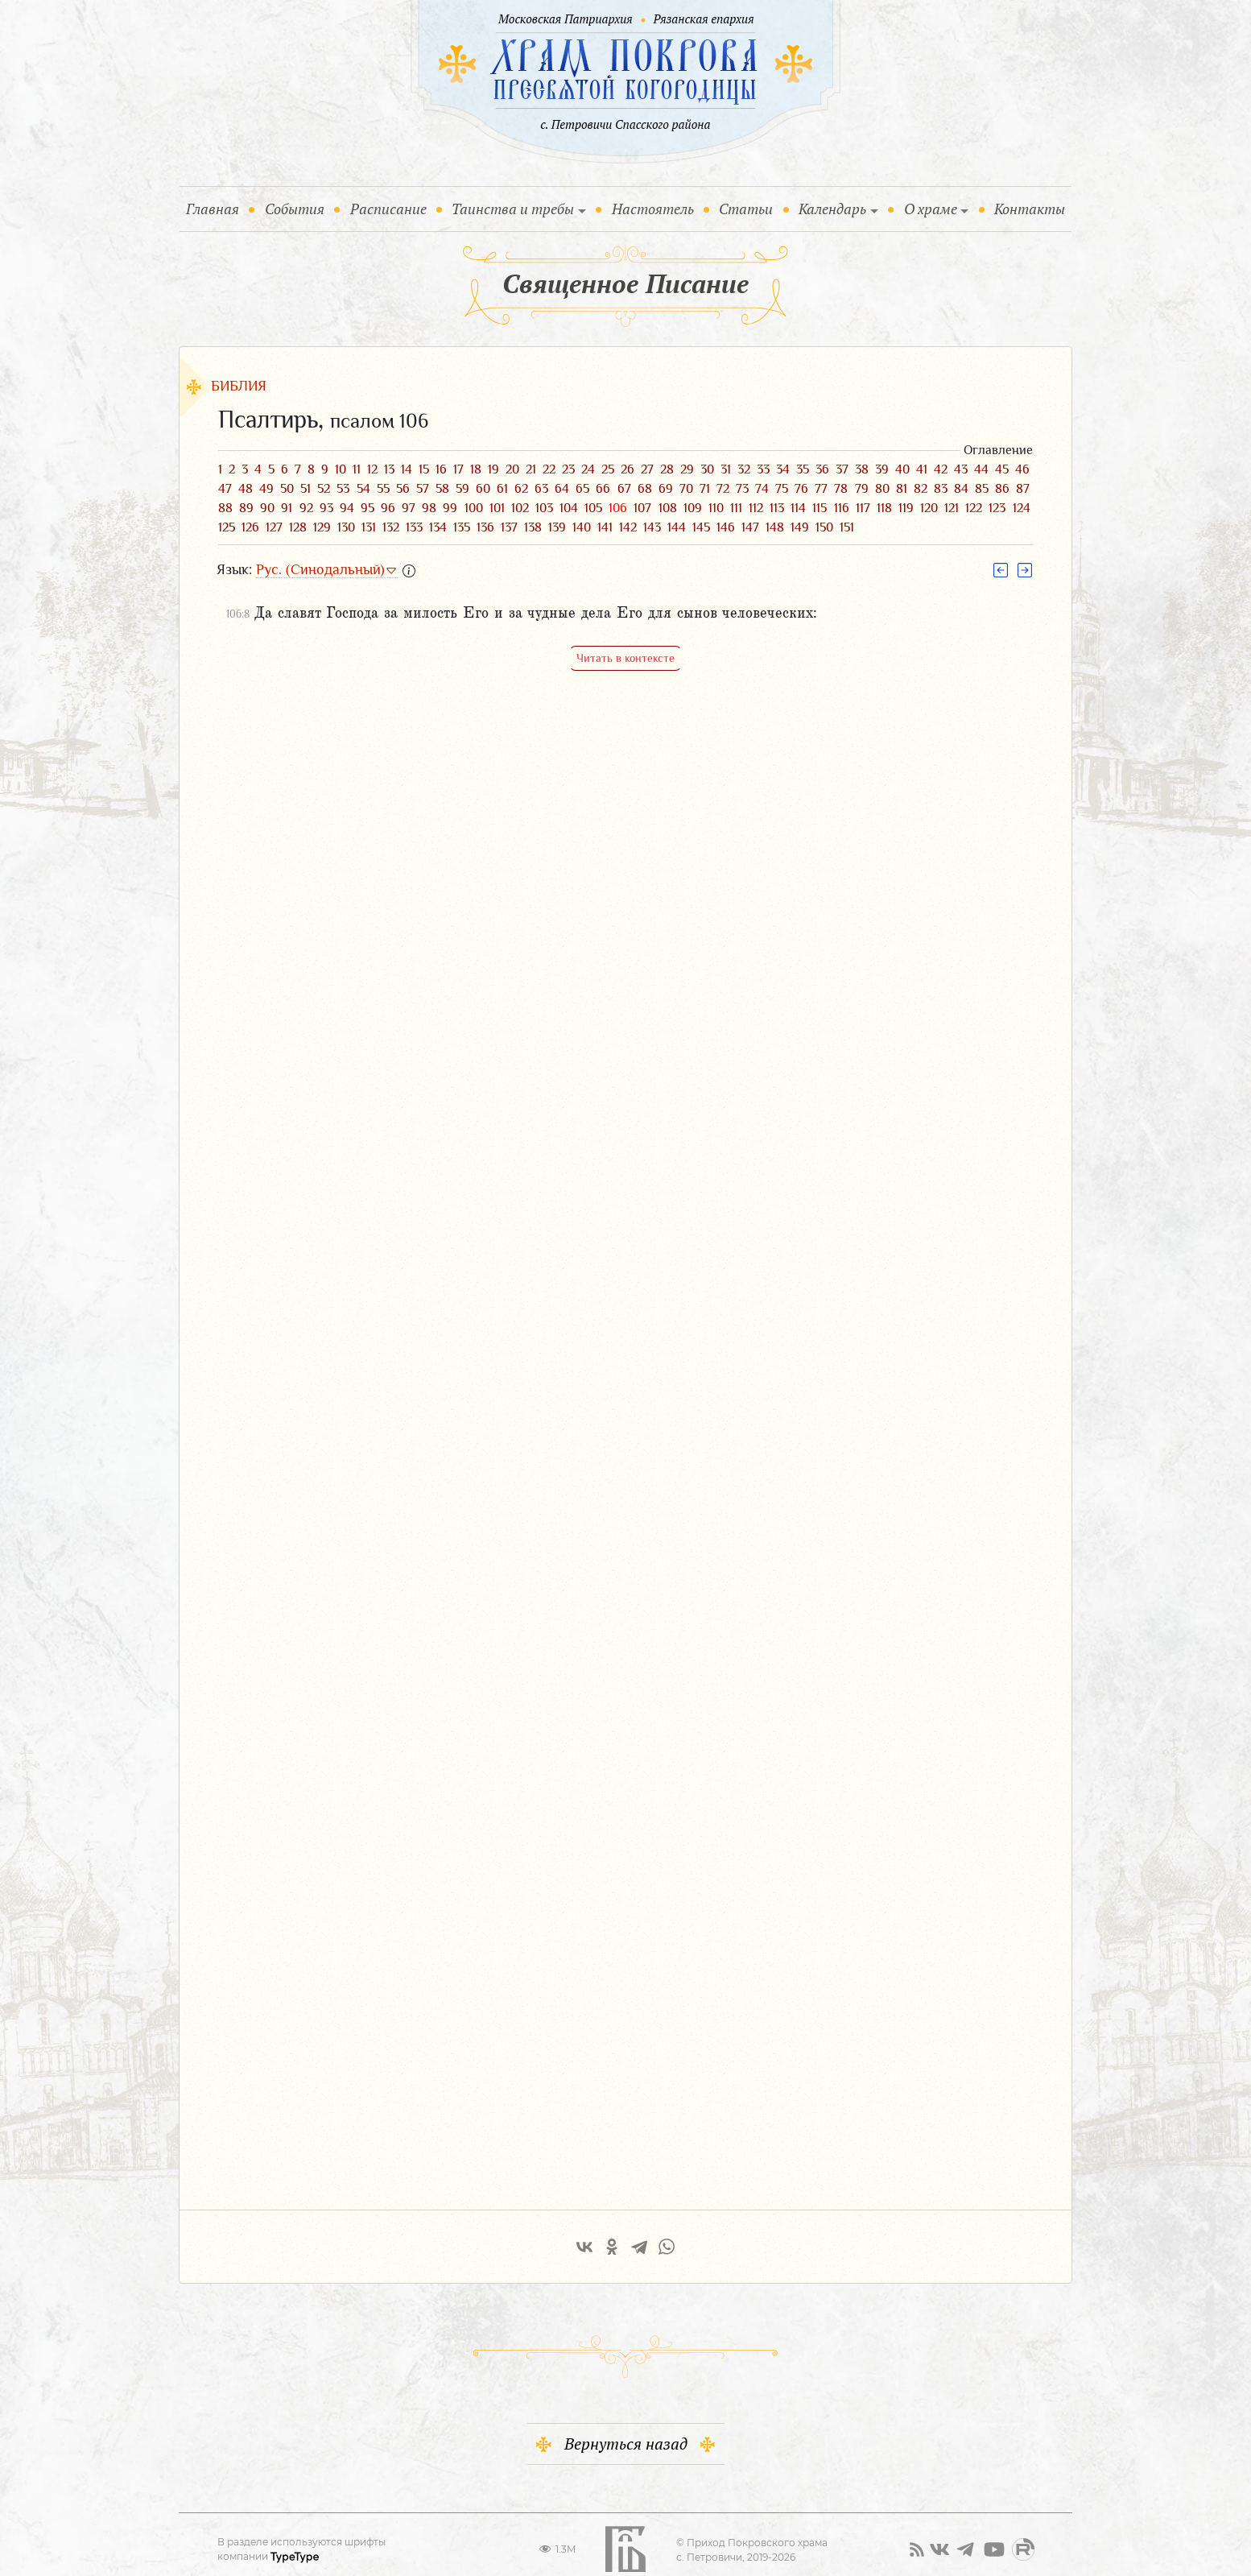 This screenshot has width=1251, height=2576. I want to click on 110, so click(716, 508).